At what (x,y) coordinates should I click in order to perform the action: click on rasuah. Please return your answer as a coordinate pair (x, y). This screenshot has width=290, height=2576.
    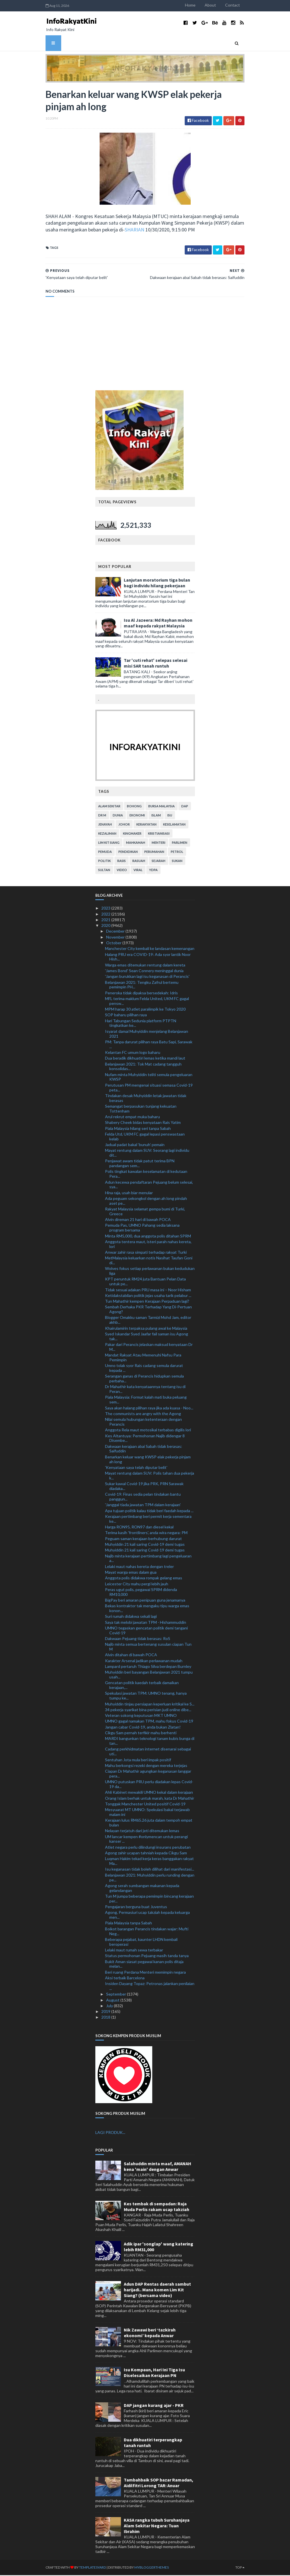
    Looking at the image, I should click on (138, 862).